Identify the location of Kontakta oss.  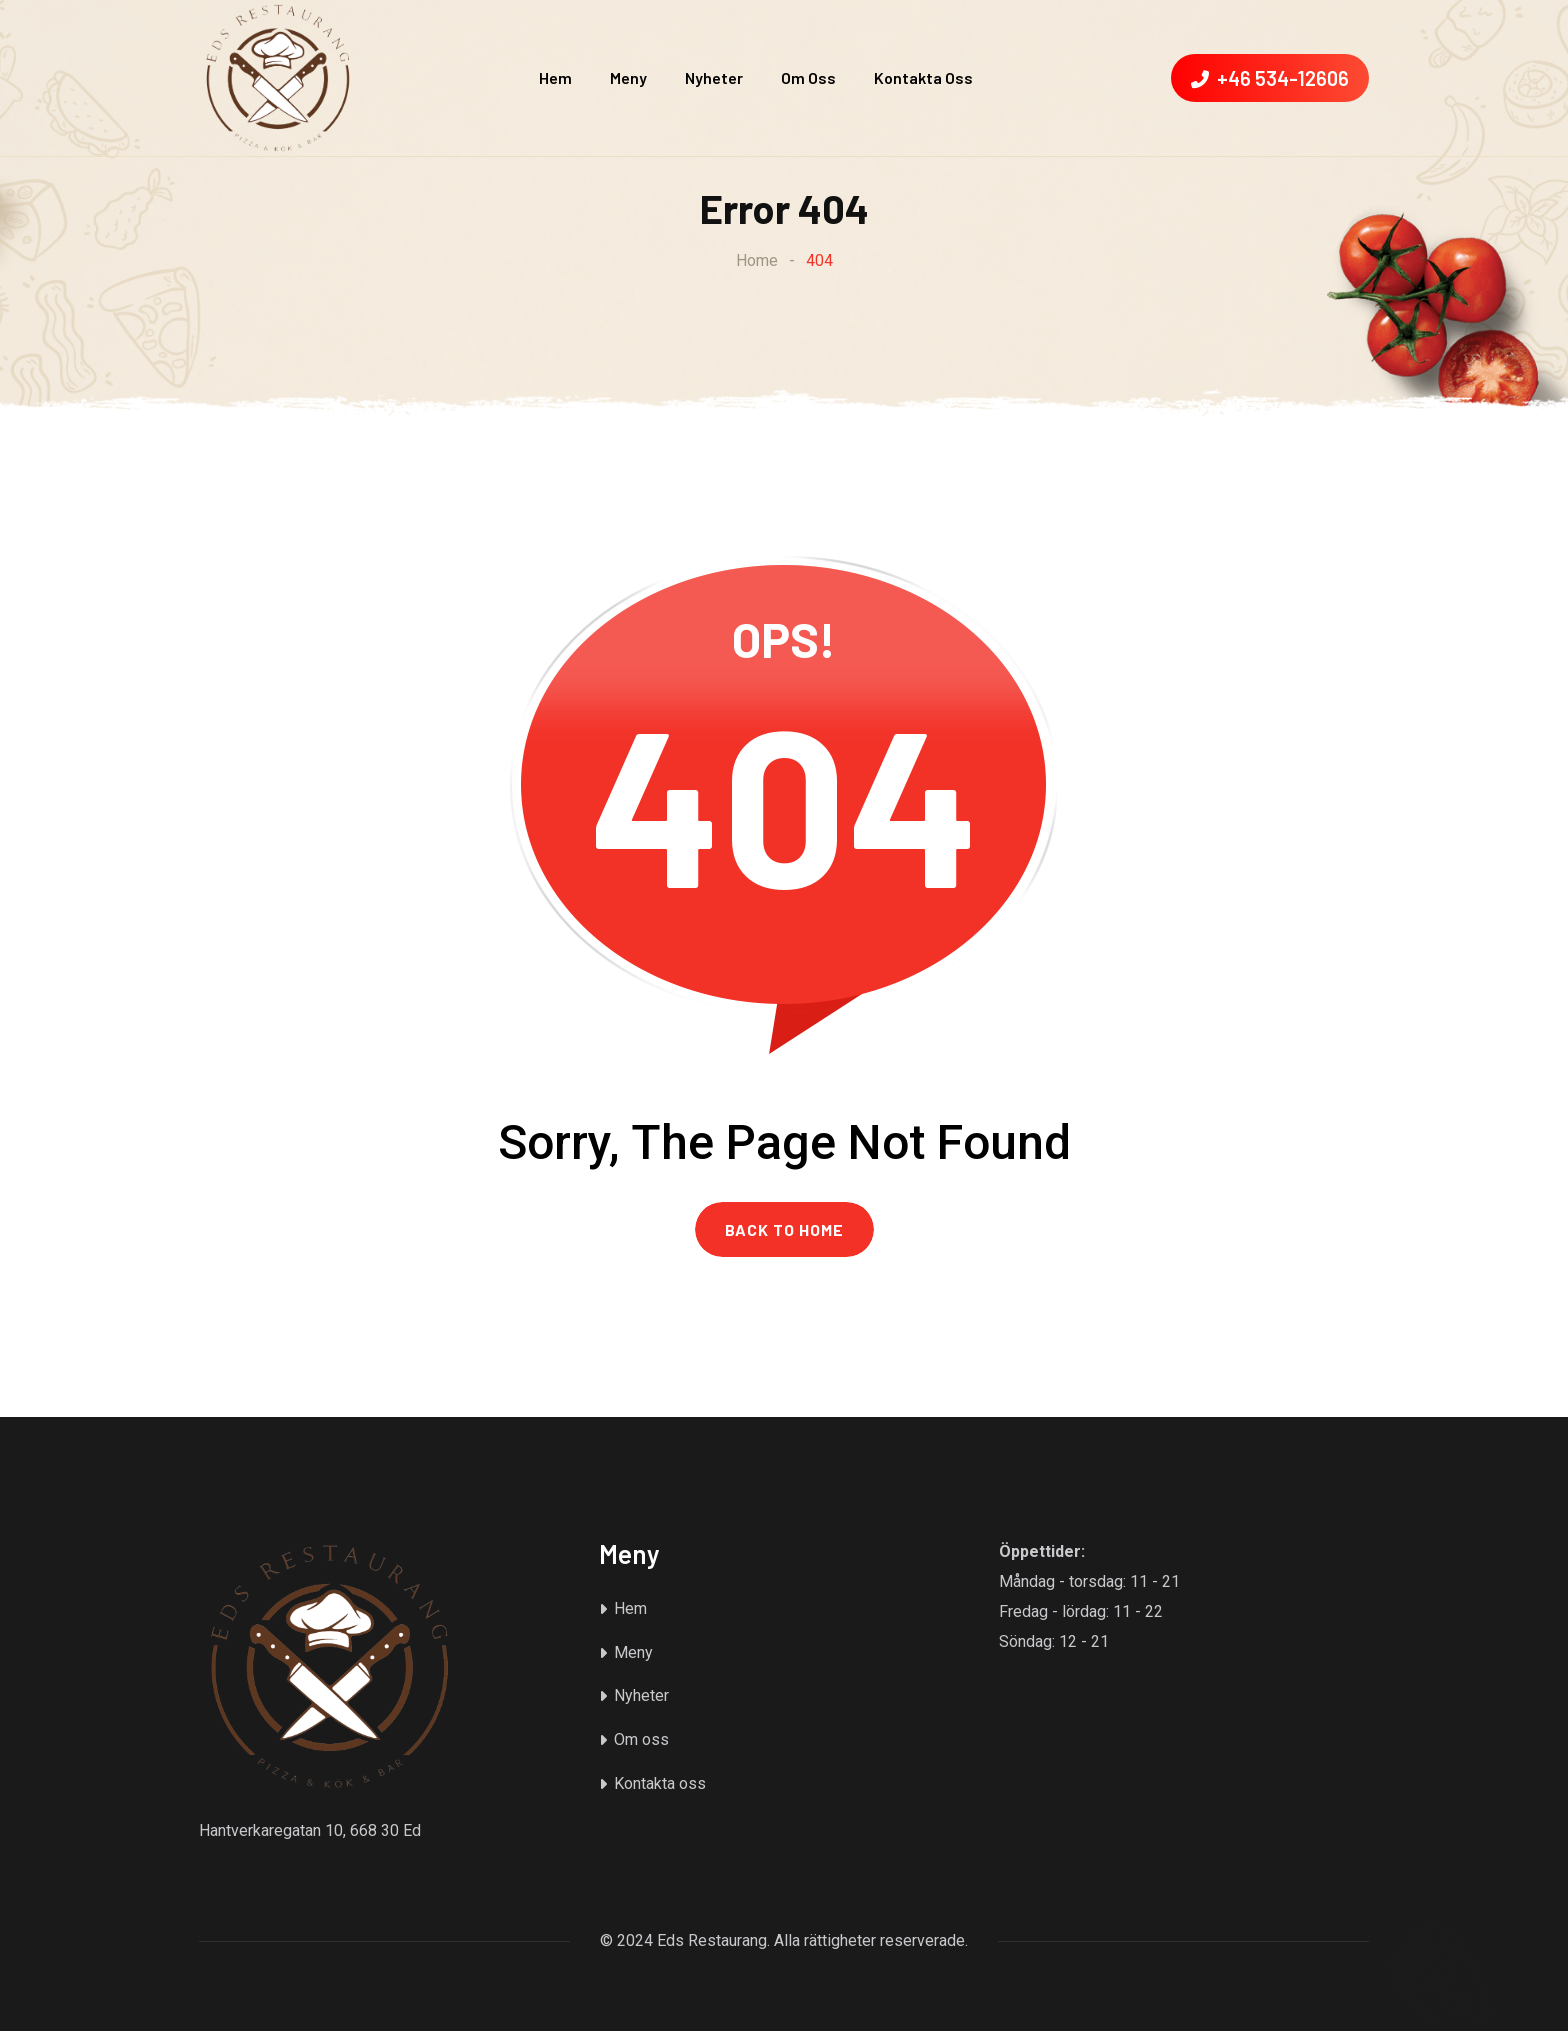
(923, 77).